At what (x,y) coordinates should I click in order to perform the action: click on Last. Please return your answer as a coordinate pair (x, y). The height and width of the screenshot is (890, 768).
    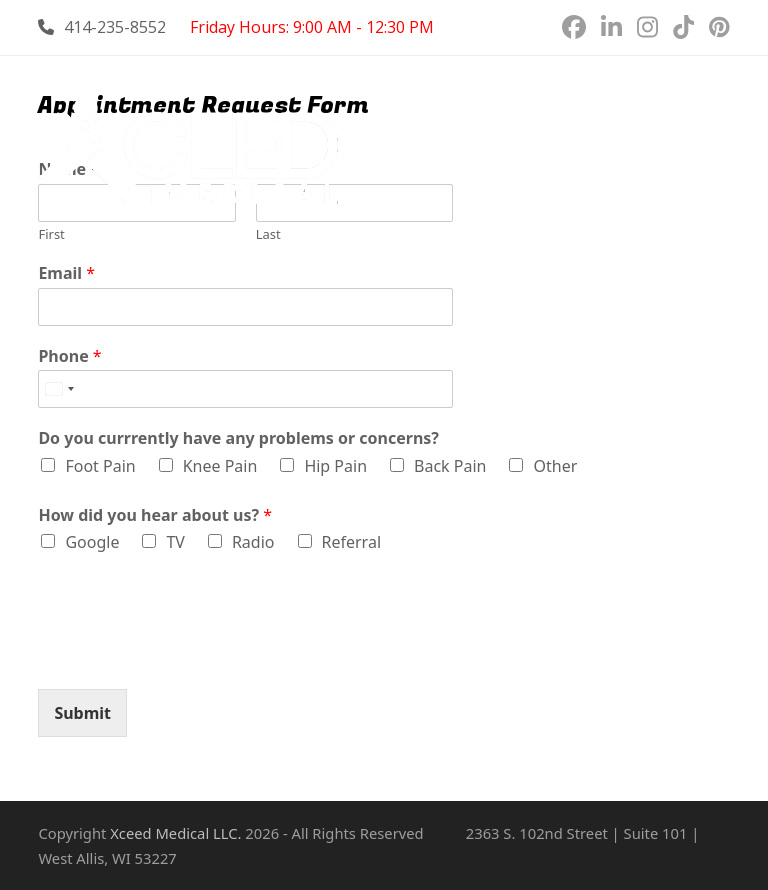
    Looking at the image, I should click on (268, 234).